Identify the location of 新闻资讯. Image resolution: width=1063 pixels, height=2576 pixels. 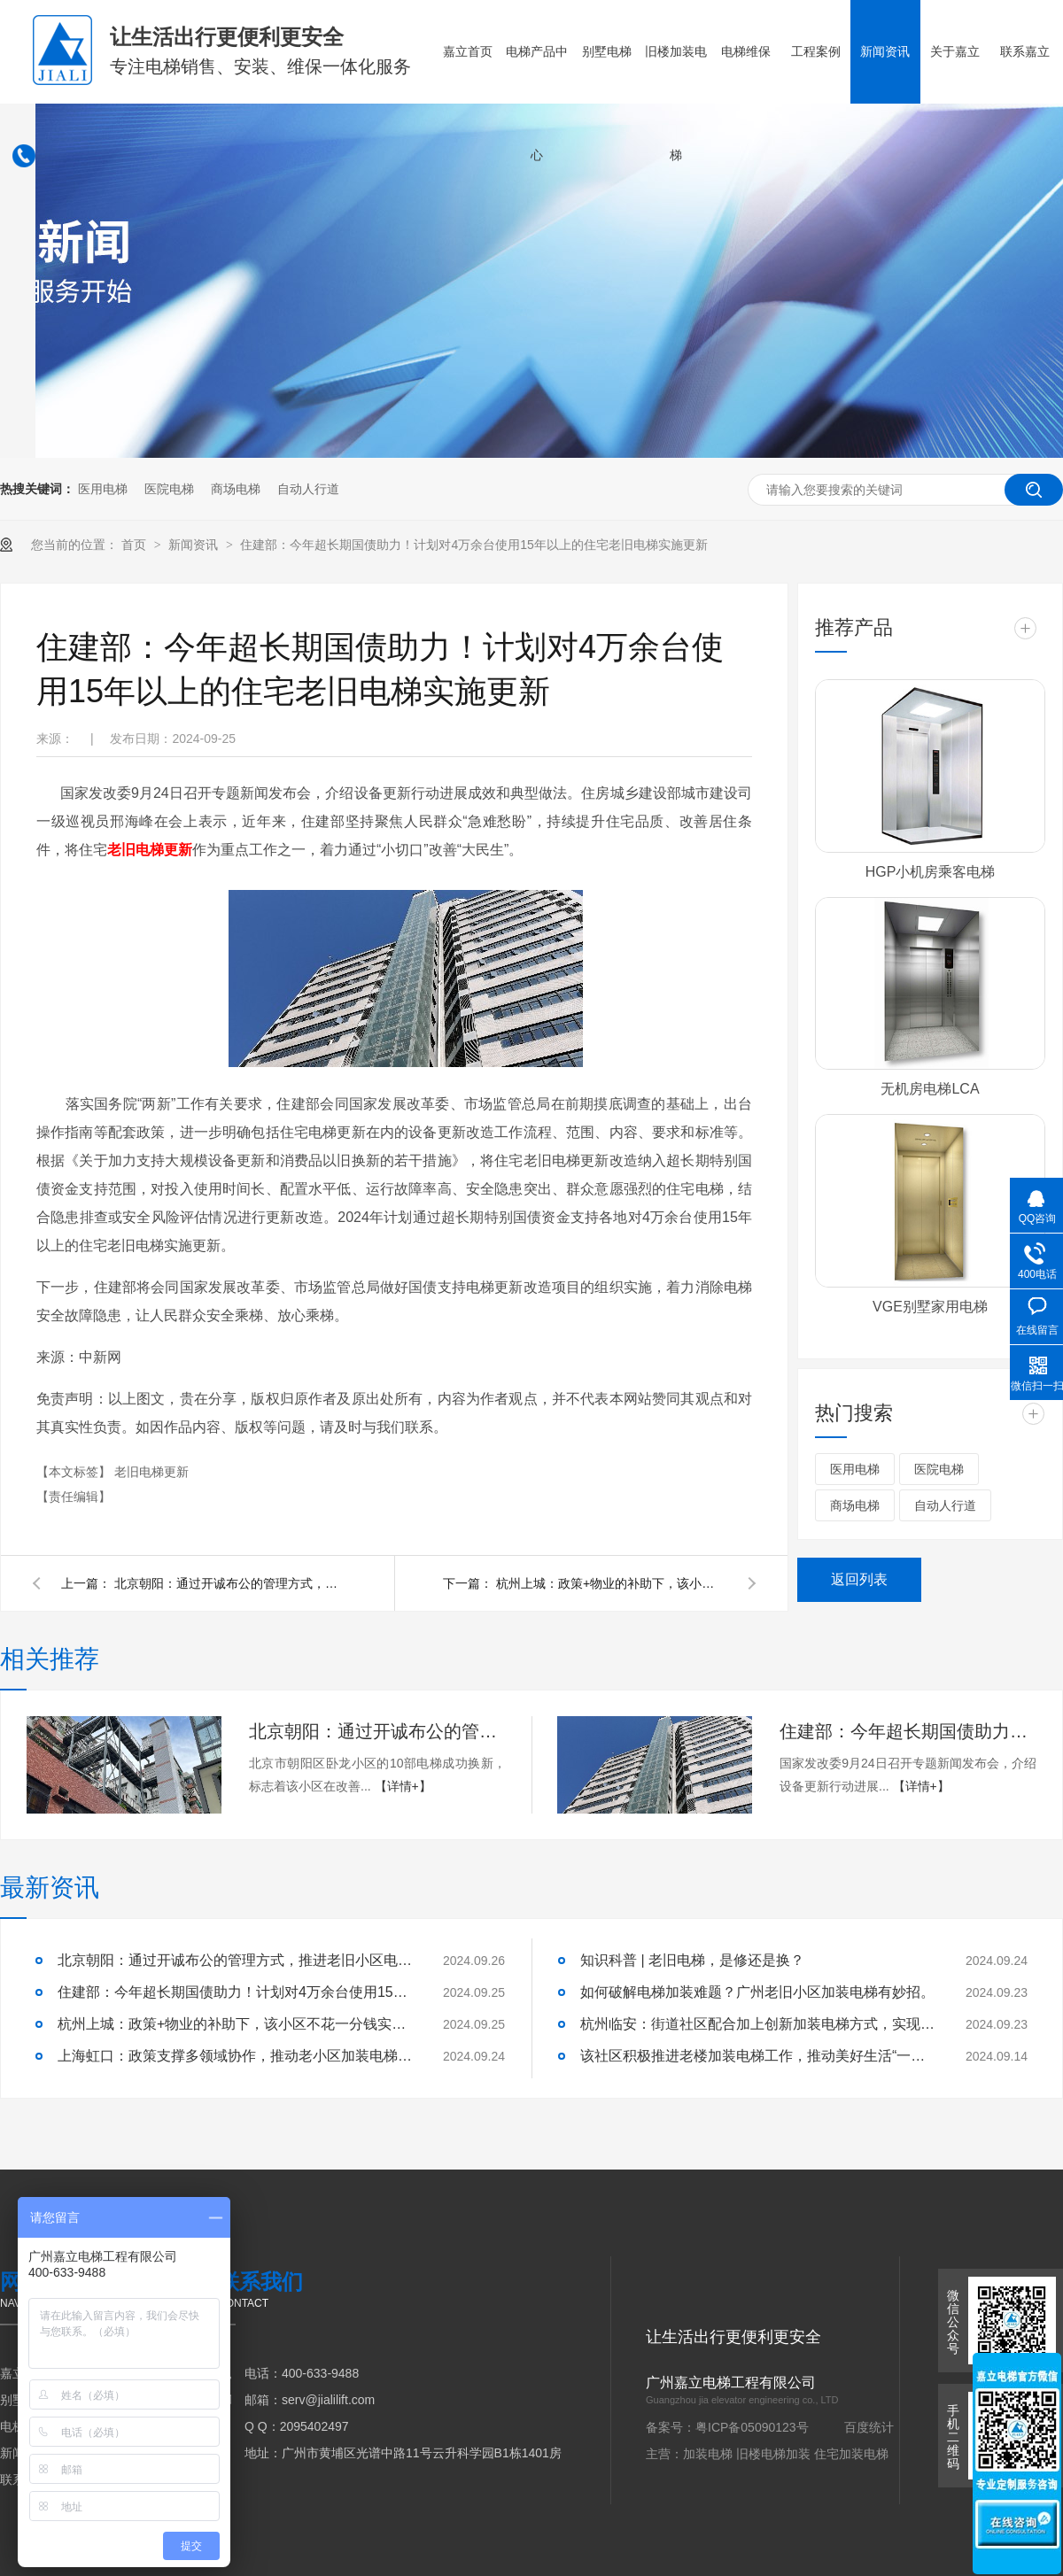
(885, 51).